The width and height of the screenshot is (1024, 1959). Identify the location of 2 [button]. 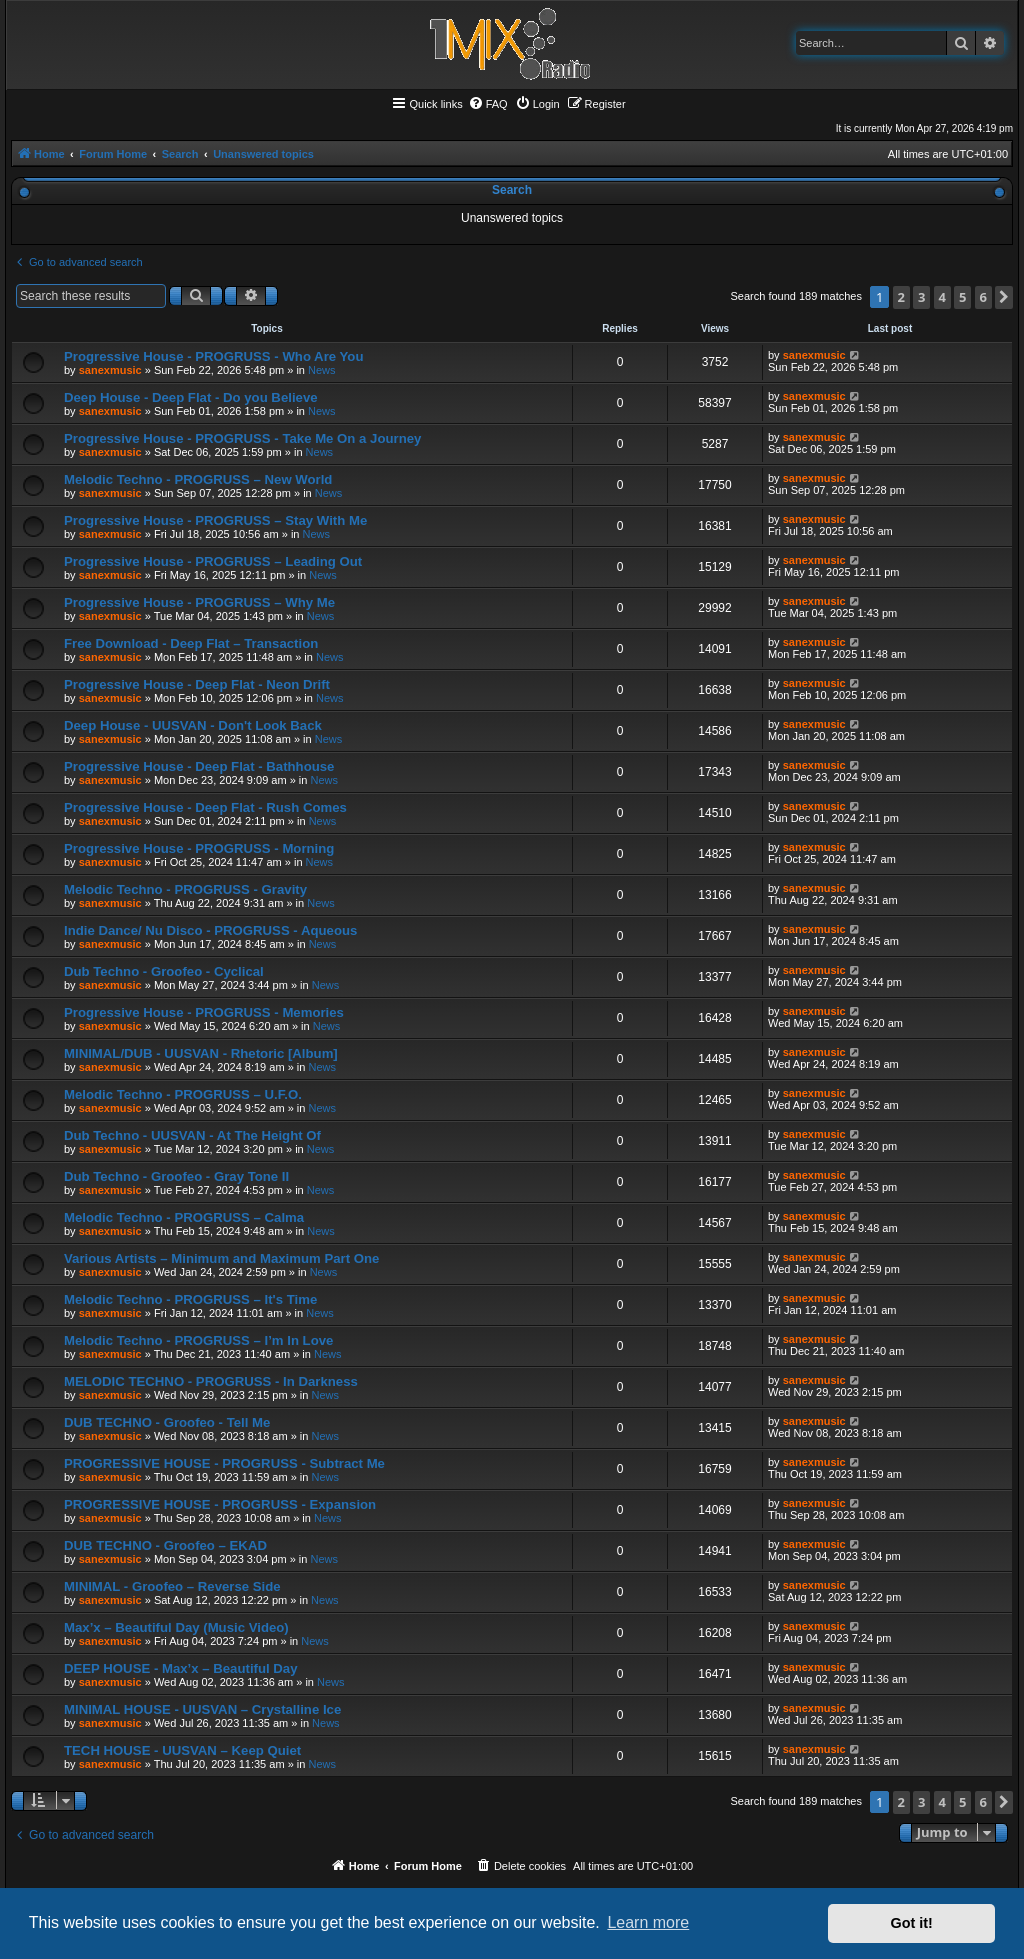
(901, 297).